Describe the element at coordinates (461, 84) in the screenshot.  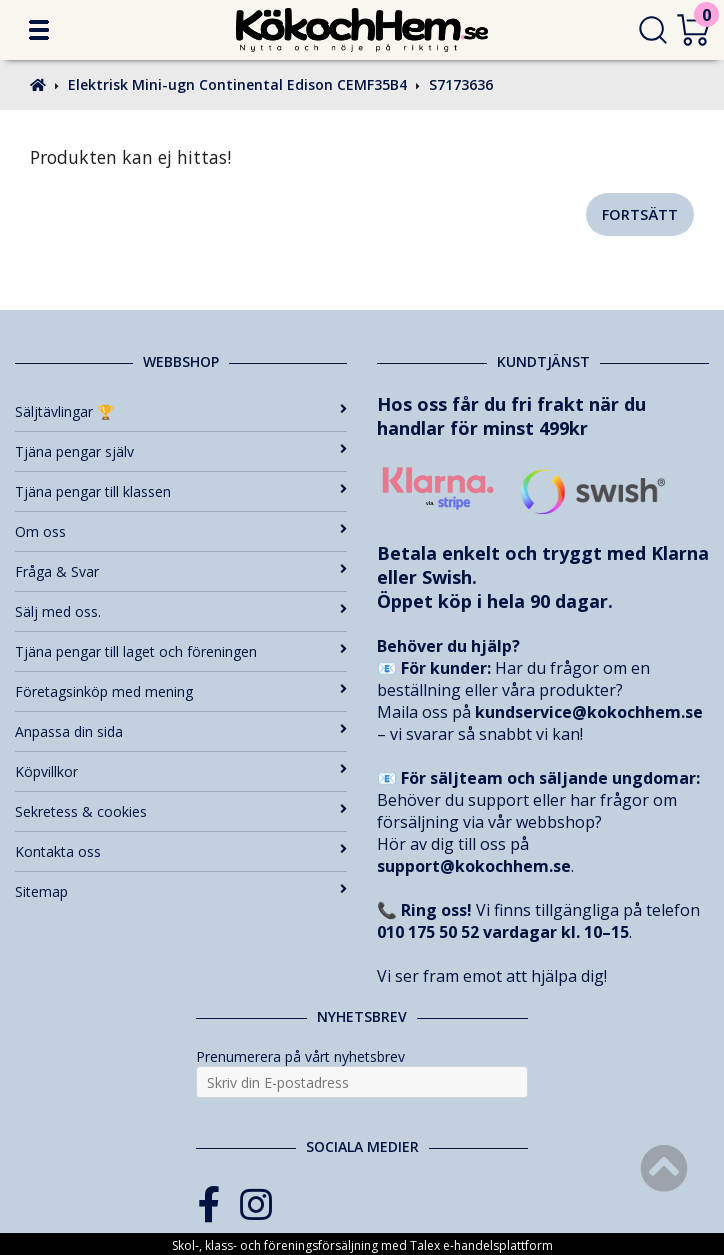
I see `S7173636` at that location.